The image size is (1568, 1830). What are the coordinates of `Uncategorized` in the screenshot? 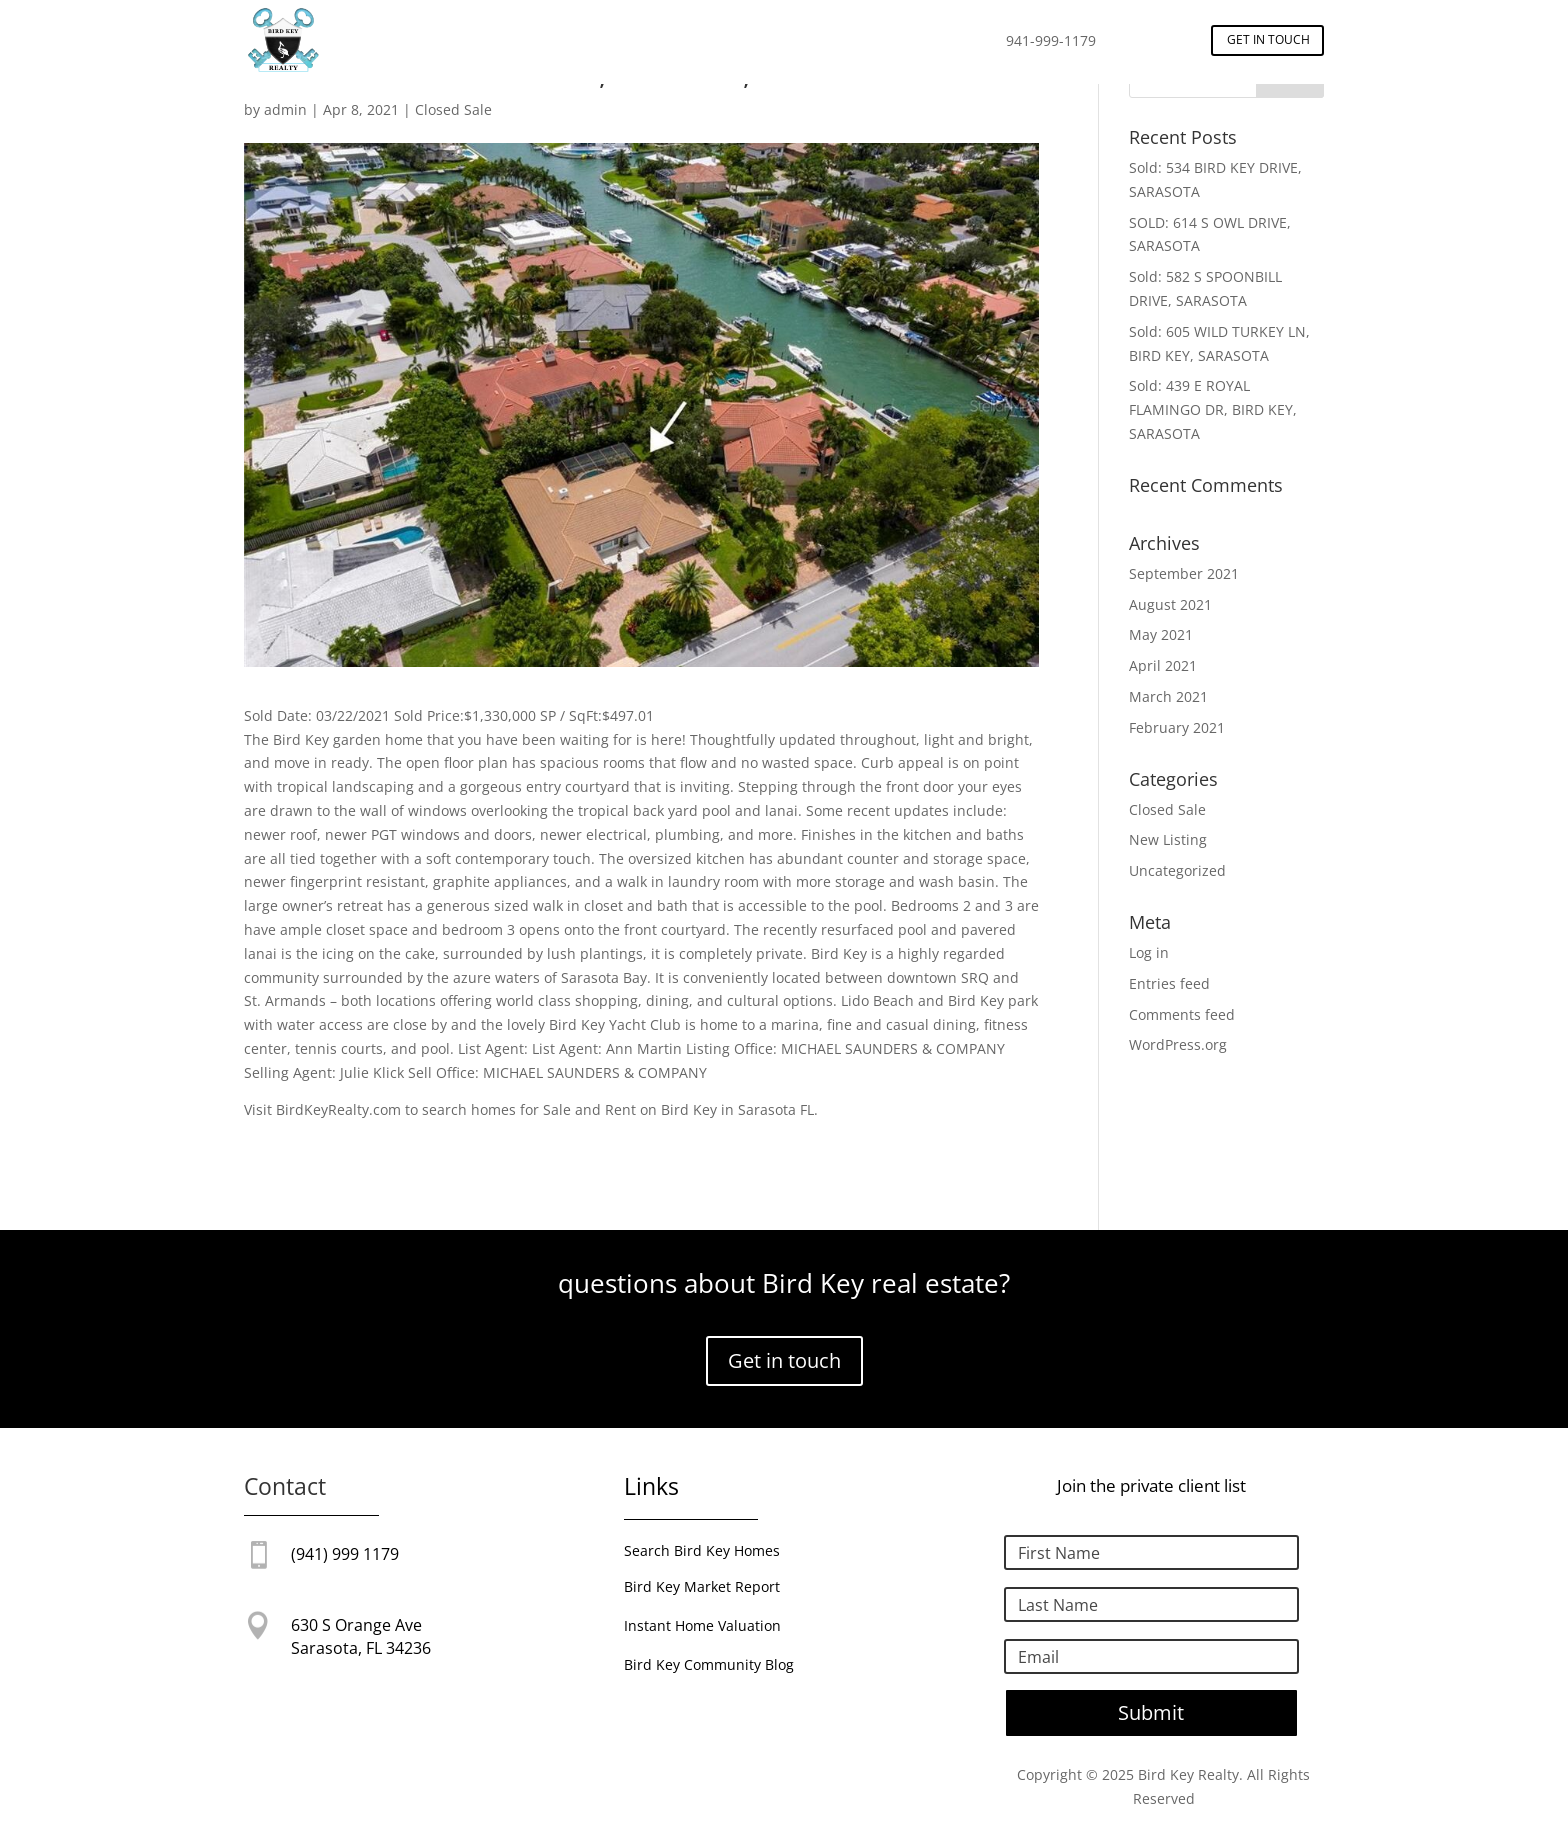 It's located at (1177, 870).